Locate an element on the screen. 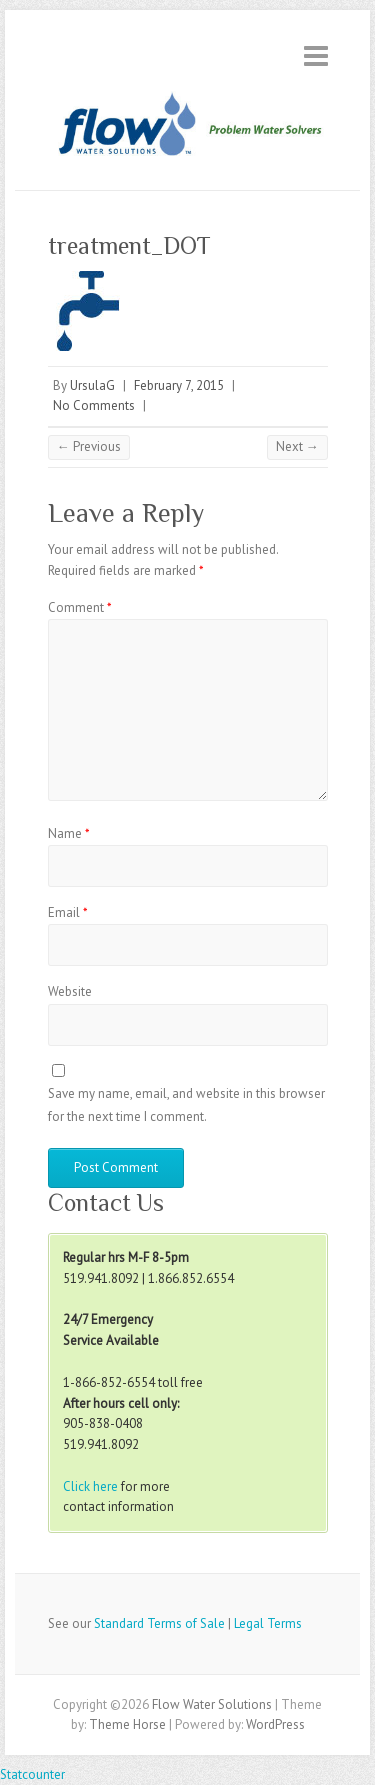 Image resolution: width=375 pixels, height=1785 pixels. Name is located at coordinates (69, 833).